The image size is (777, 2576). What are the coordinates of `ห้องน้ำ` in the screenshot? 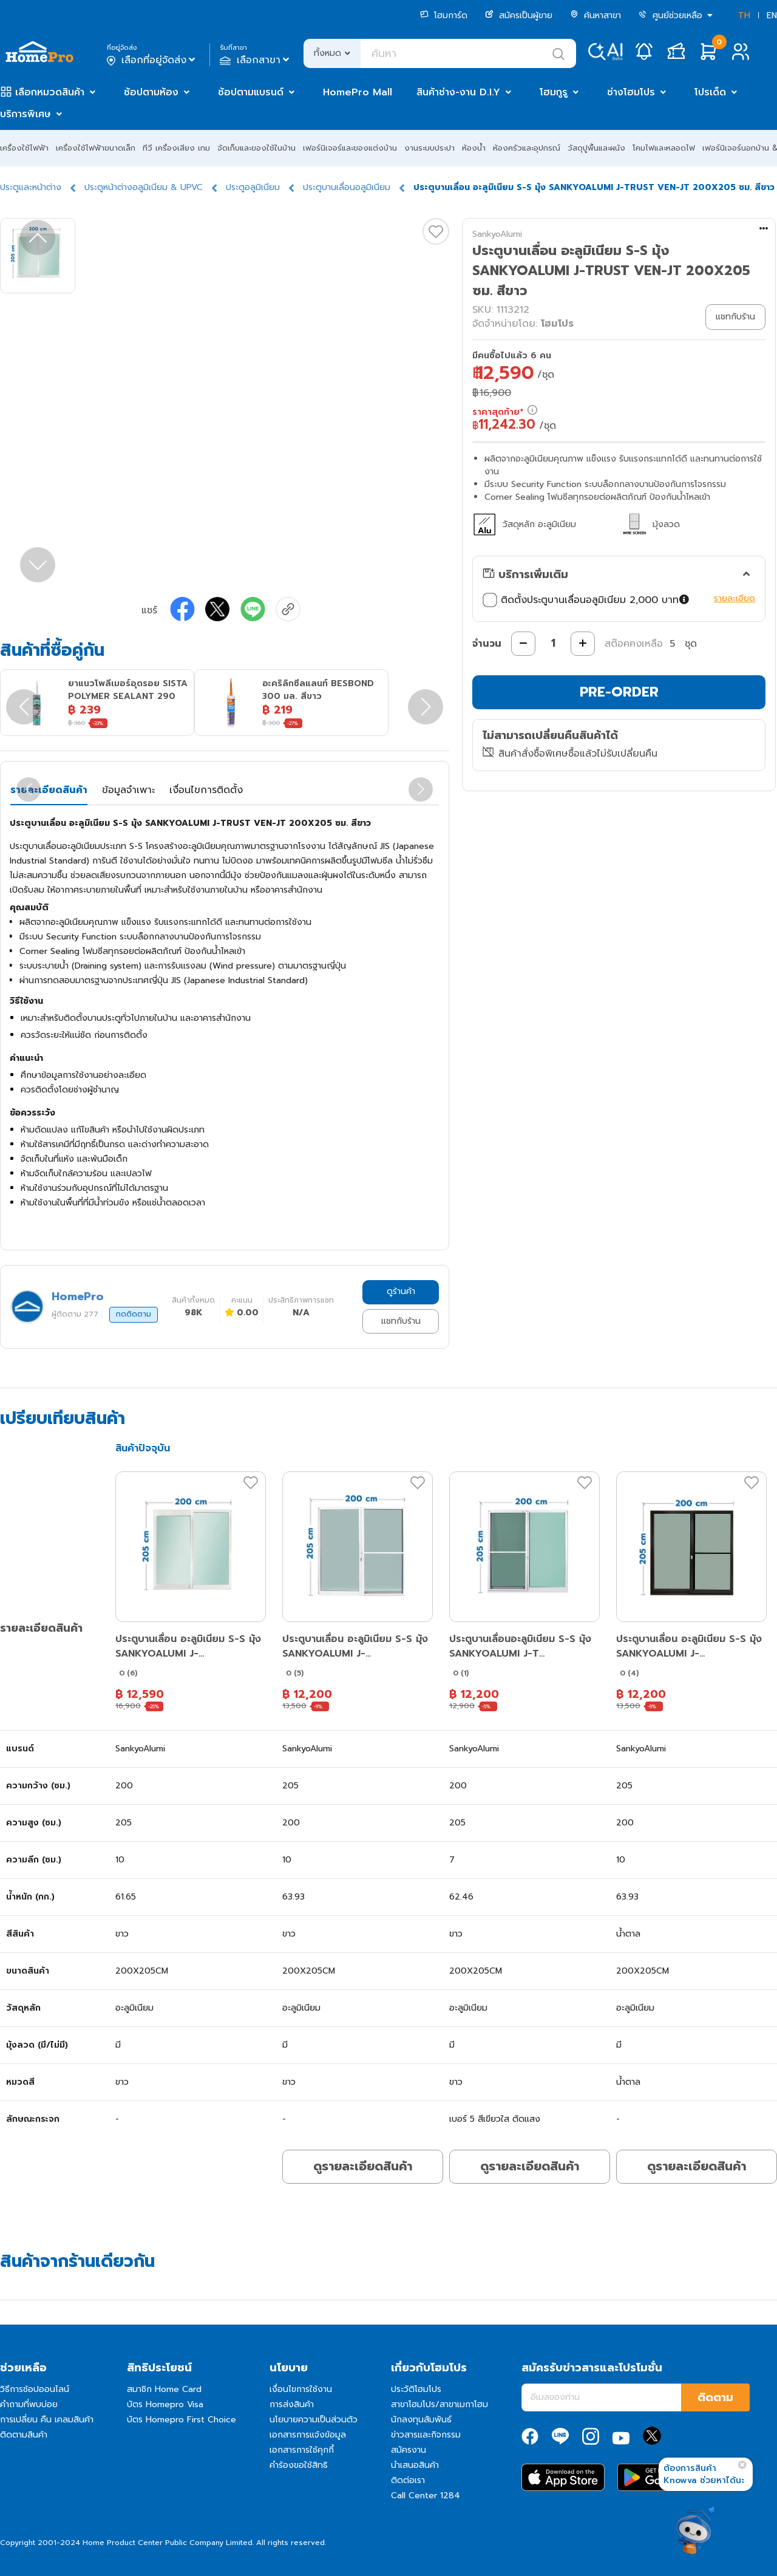 It's located at (474, 148).